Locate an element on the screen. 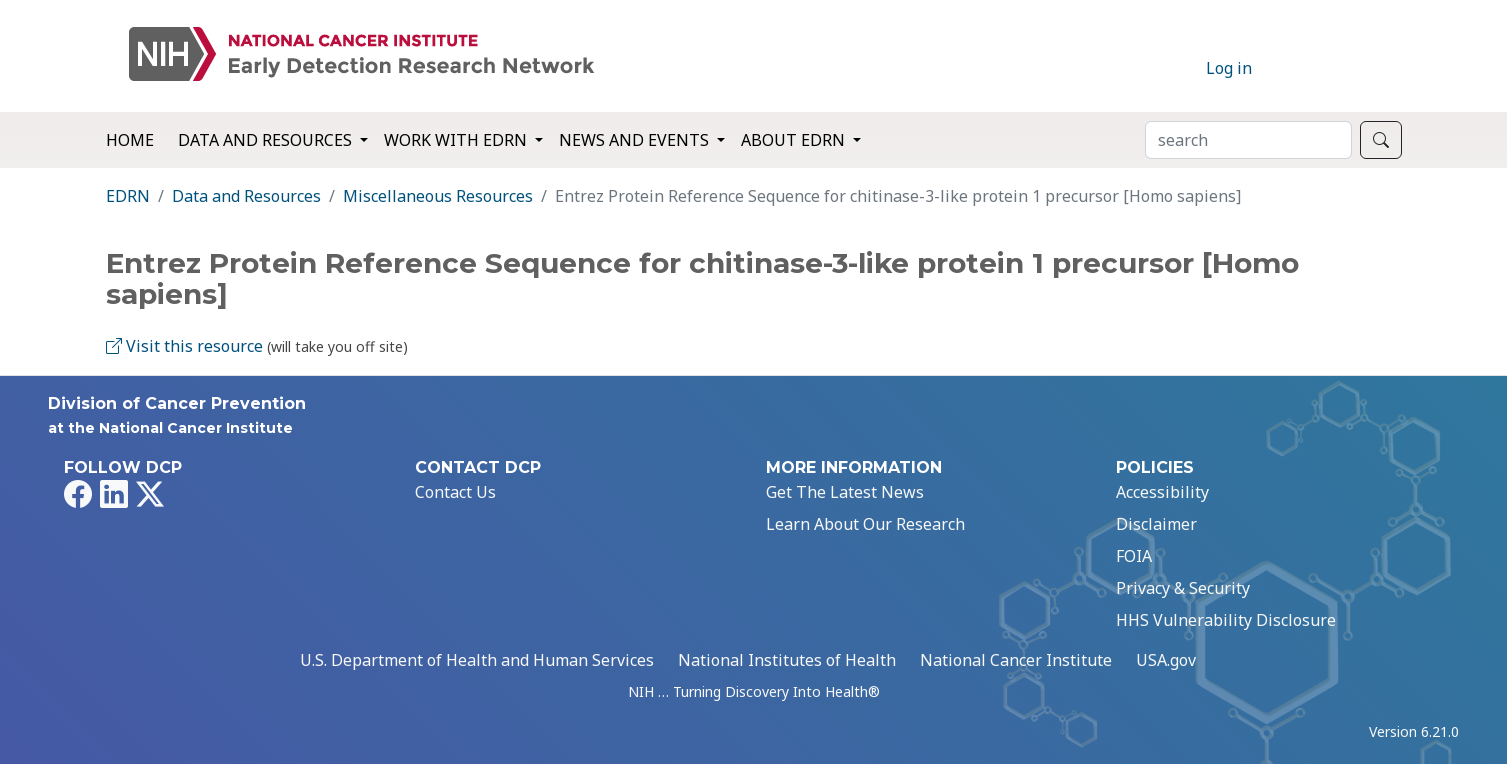  Home is located at coordinates (130, 140).